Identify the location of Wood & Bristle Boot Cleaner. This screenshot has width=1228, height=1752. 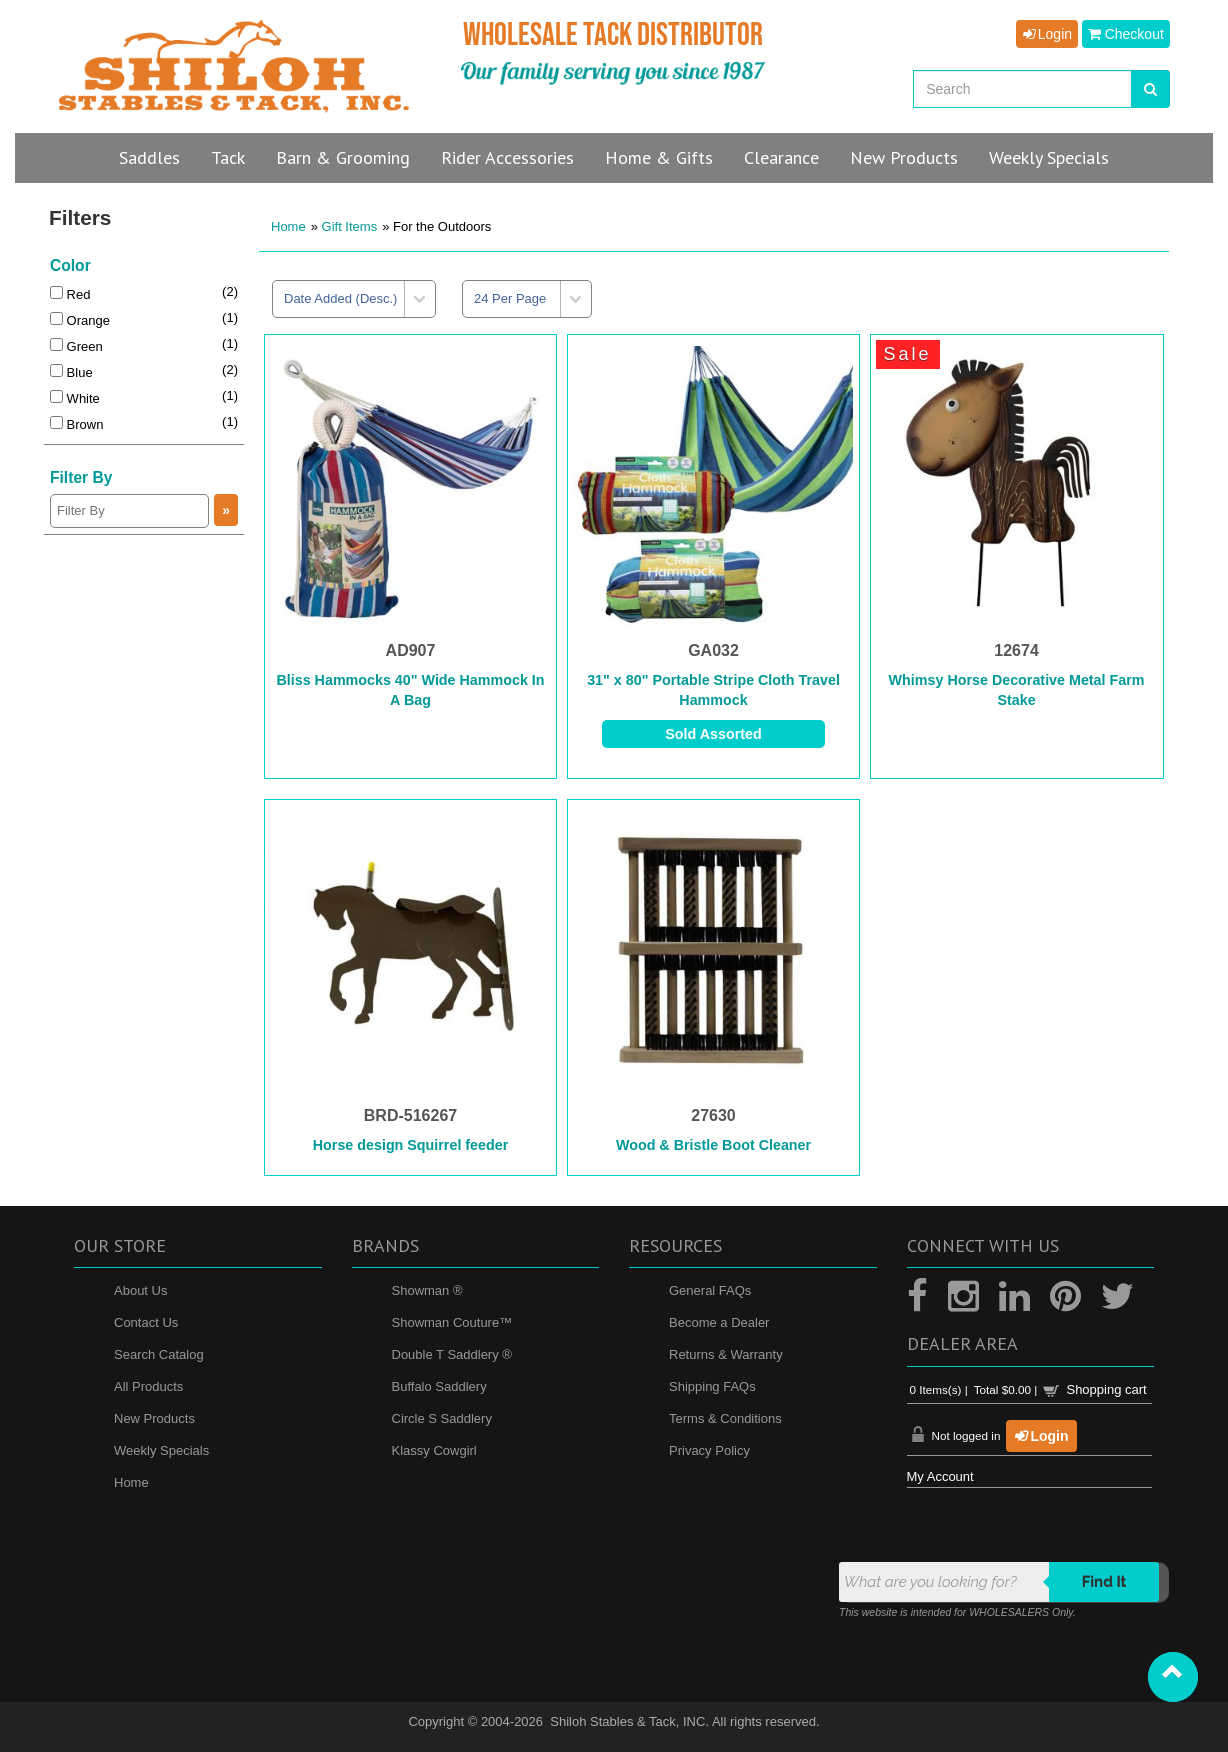
(713, 1145).